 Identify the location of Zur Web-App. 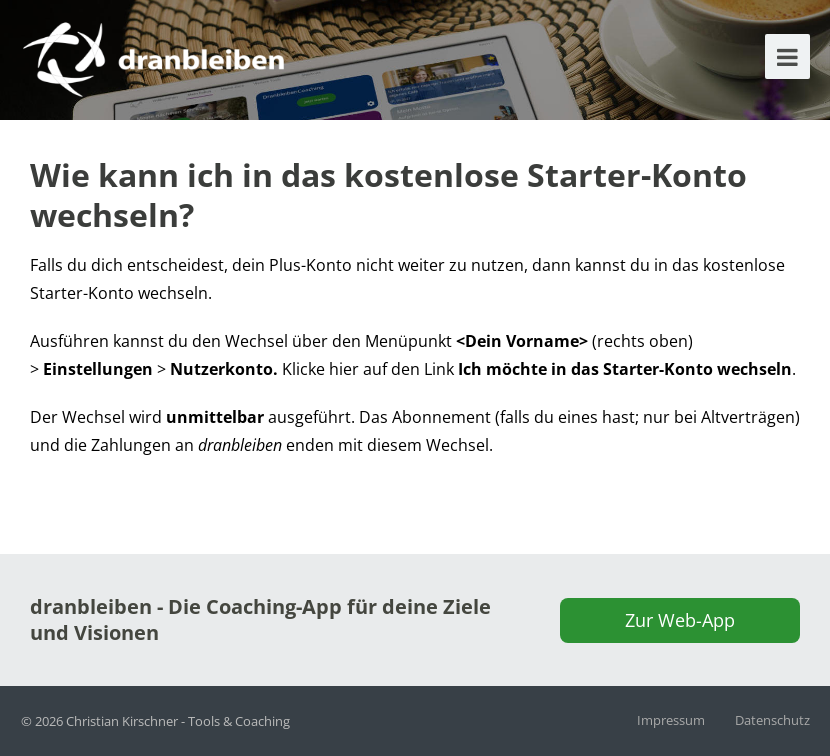
(680, 620).